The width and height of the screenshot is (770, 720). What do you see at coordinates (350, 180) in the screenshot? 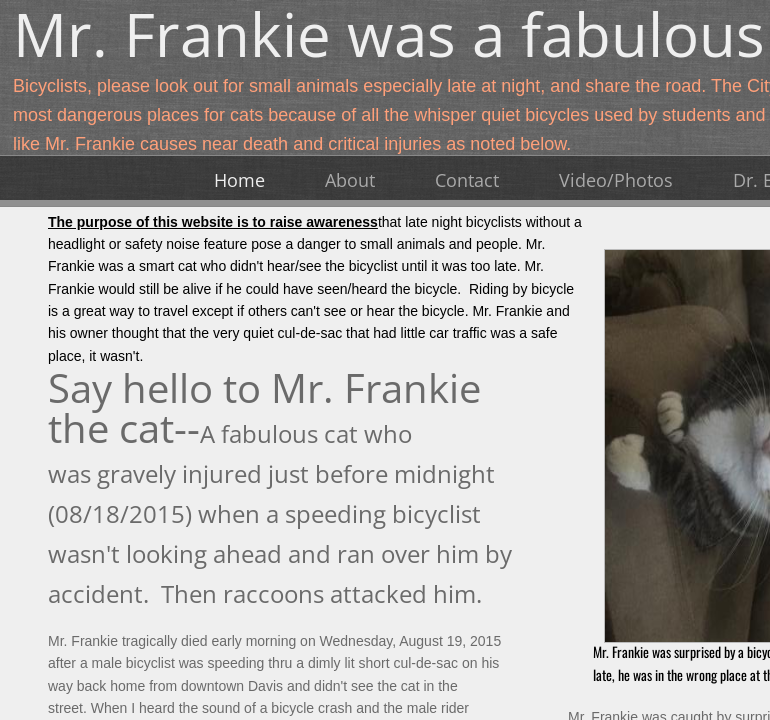
I see `About` at bounding box center [350, 180].